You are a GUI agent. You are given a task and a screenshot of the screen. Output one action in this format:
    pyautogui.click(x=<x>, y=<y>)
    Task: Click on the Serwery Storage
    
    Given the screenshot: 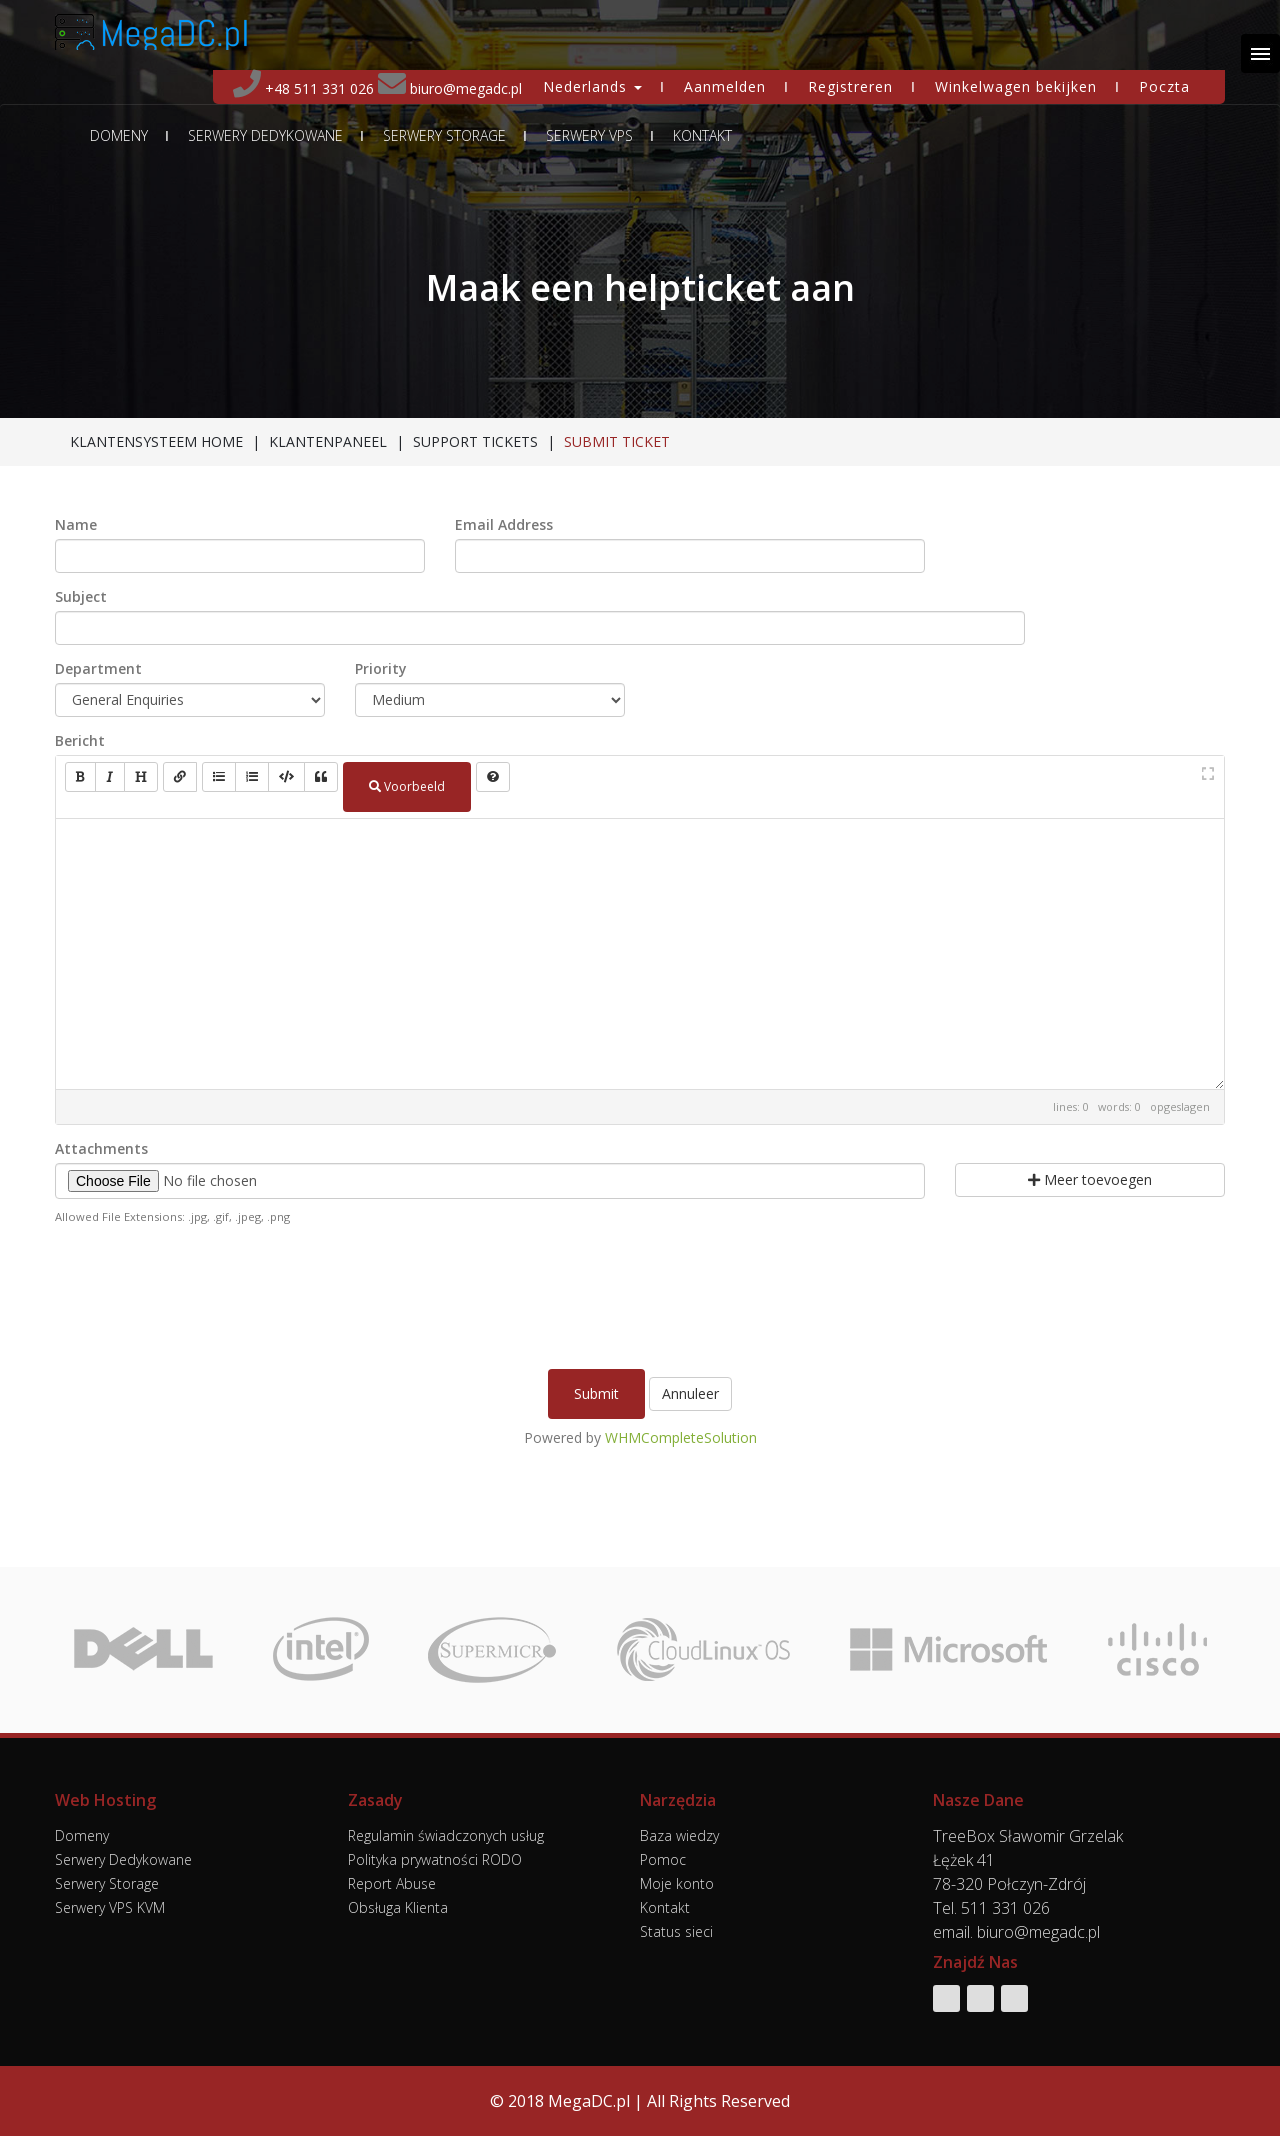 What is the action you would take?
    pyautogui.click(x=444, y=136)
    